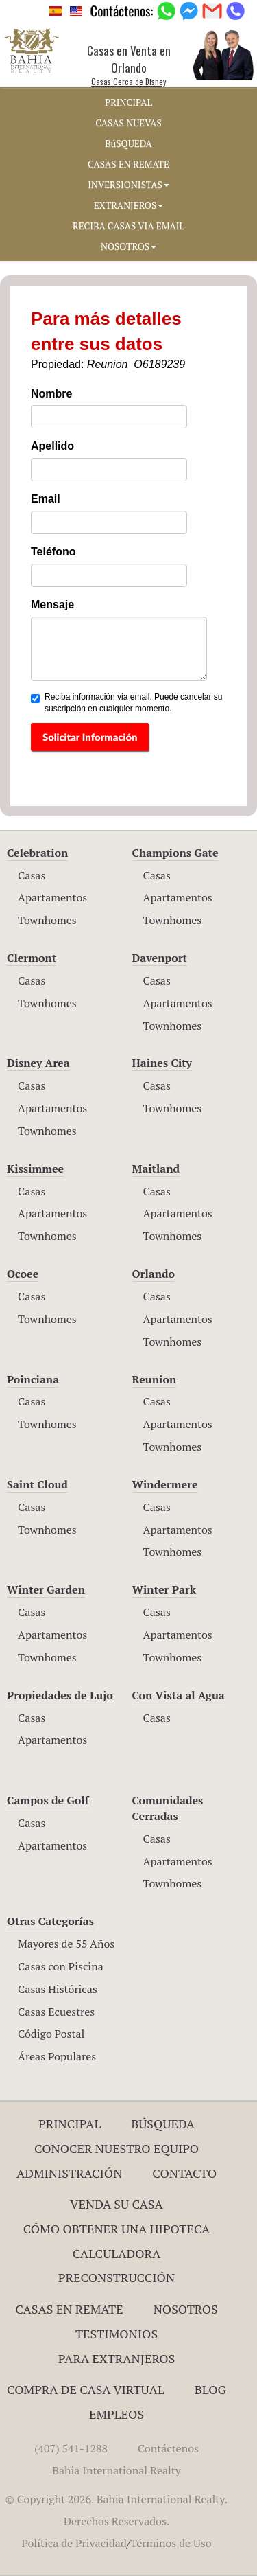 Image resolution: width=257 pixels, height=2576 pixels. Describe the element at coordinates (71, 2448) in the screenshot. I see `(407) 541-1288` at that location.